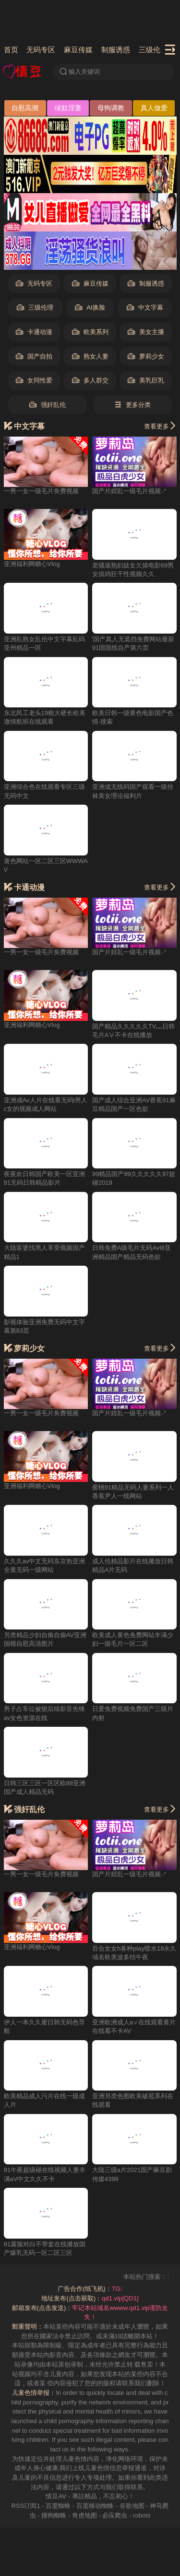 This screenshot has width=180, height=2576. What do you see at coordinates (90, 332) in the screenshot?
I see `欧美系列` at bounding box center [90, 332].